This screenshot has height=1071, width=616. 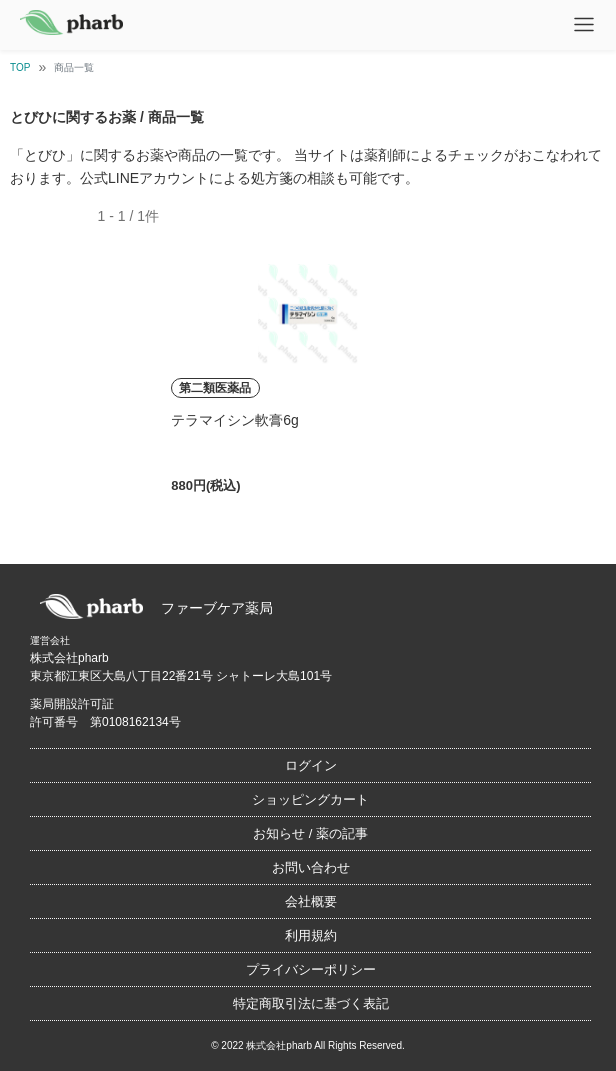 I want to click on 利用規約, so click(x=311, y=935).